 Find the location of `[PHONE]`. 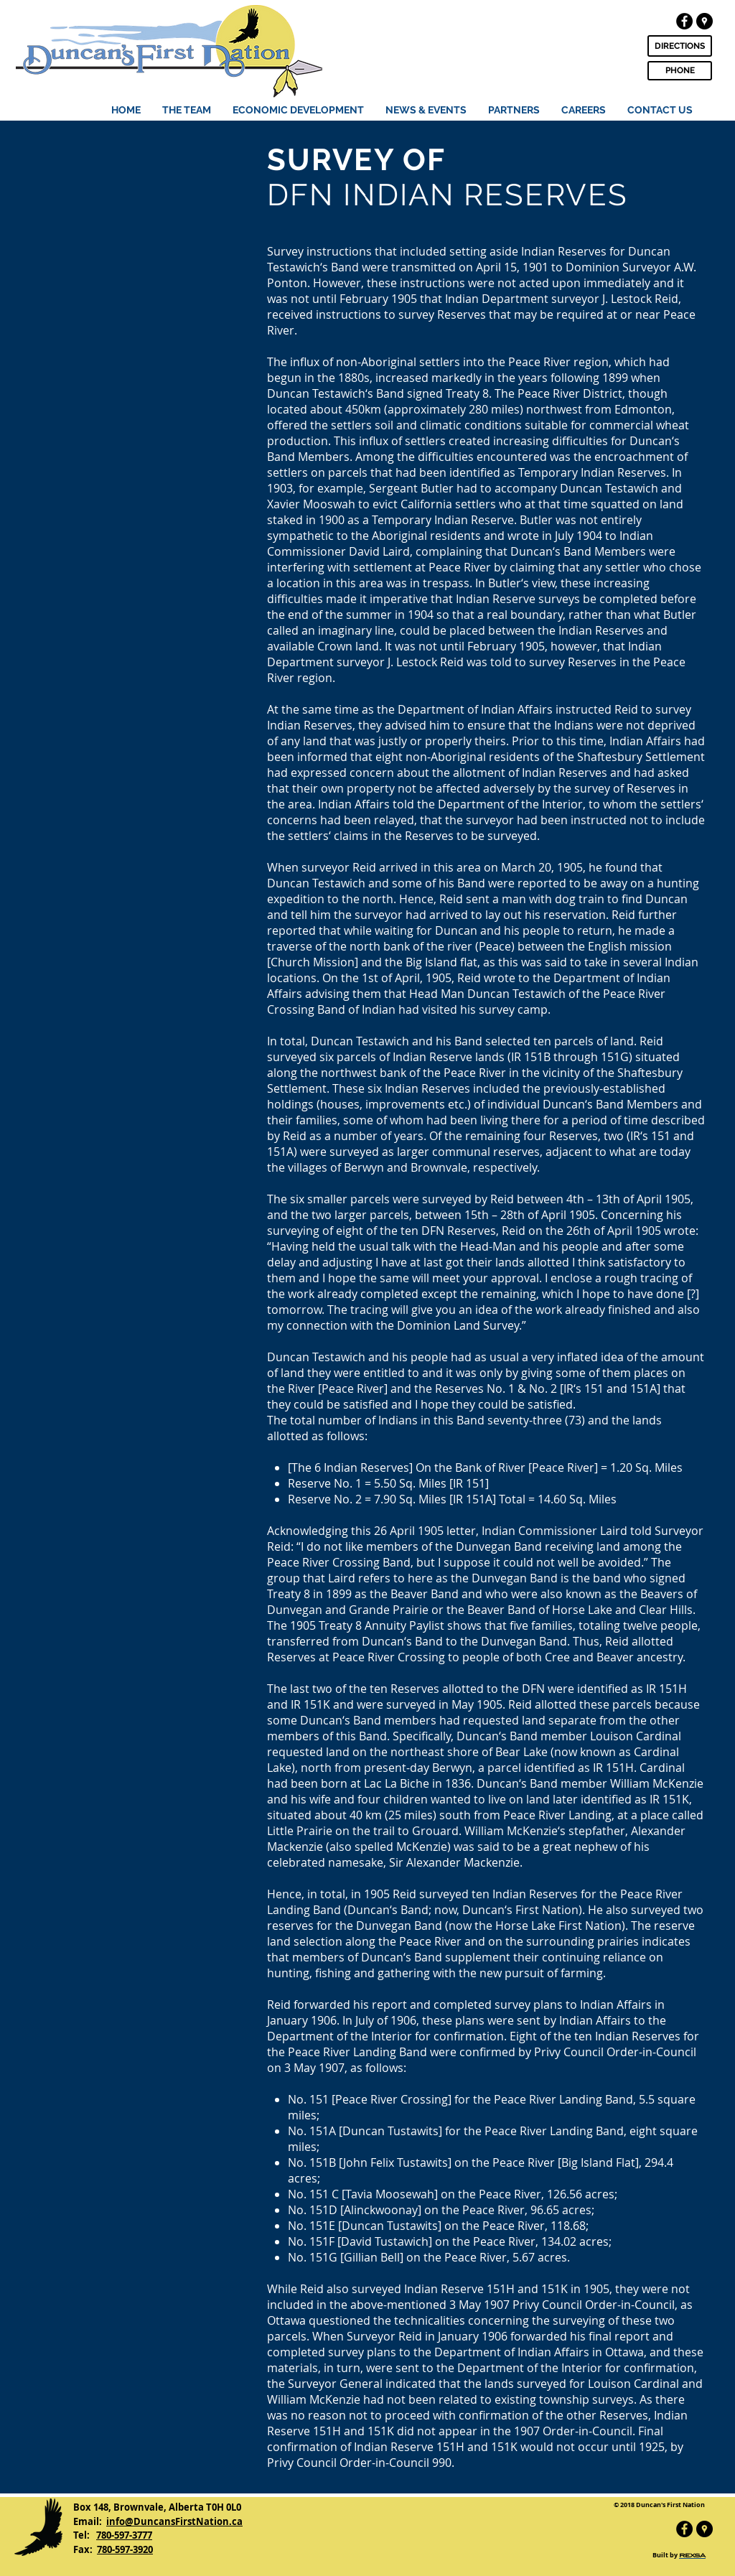

[PHONE] is located at coordinates (679, 70).